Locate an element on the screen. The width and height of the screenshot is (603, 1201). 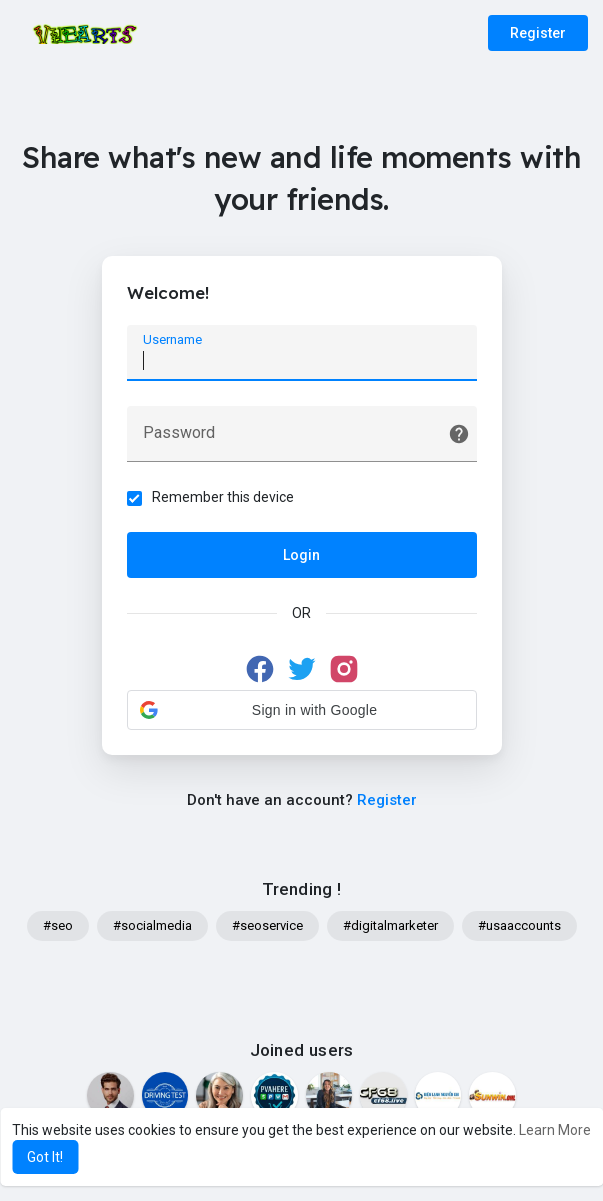
#socialmedia is located at coordinates (152, 925).